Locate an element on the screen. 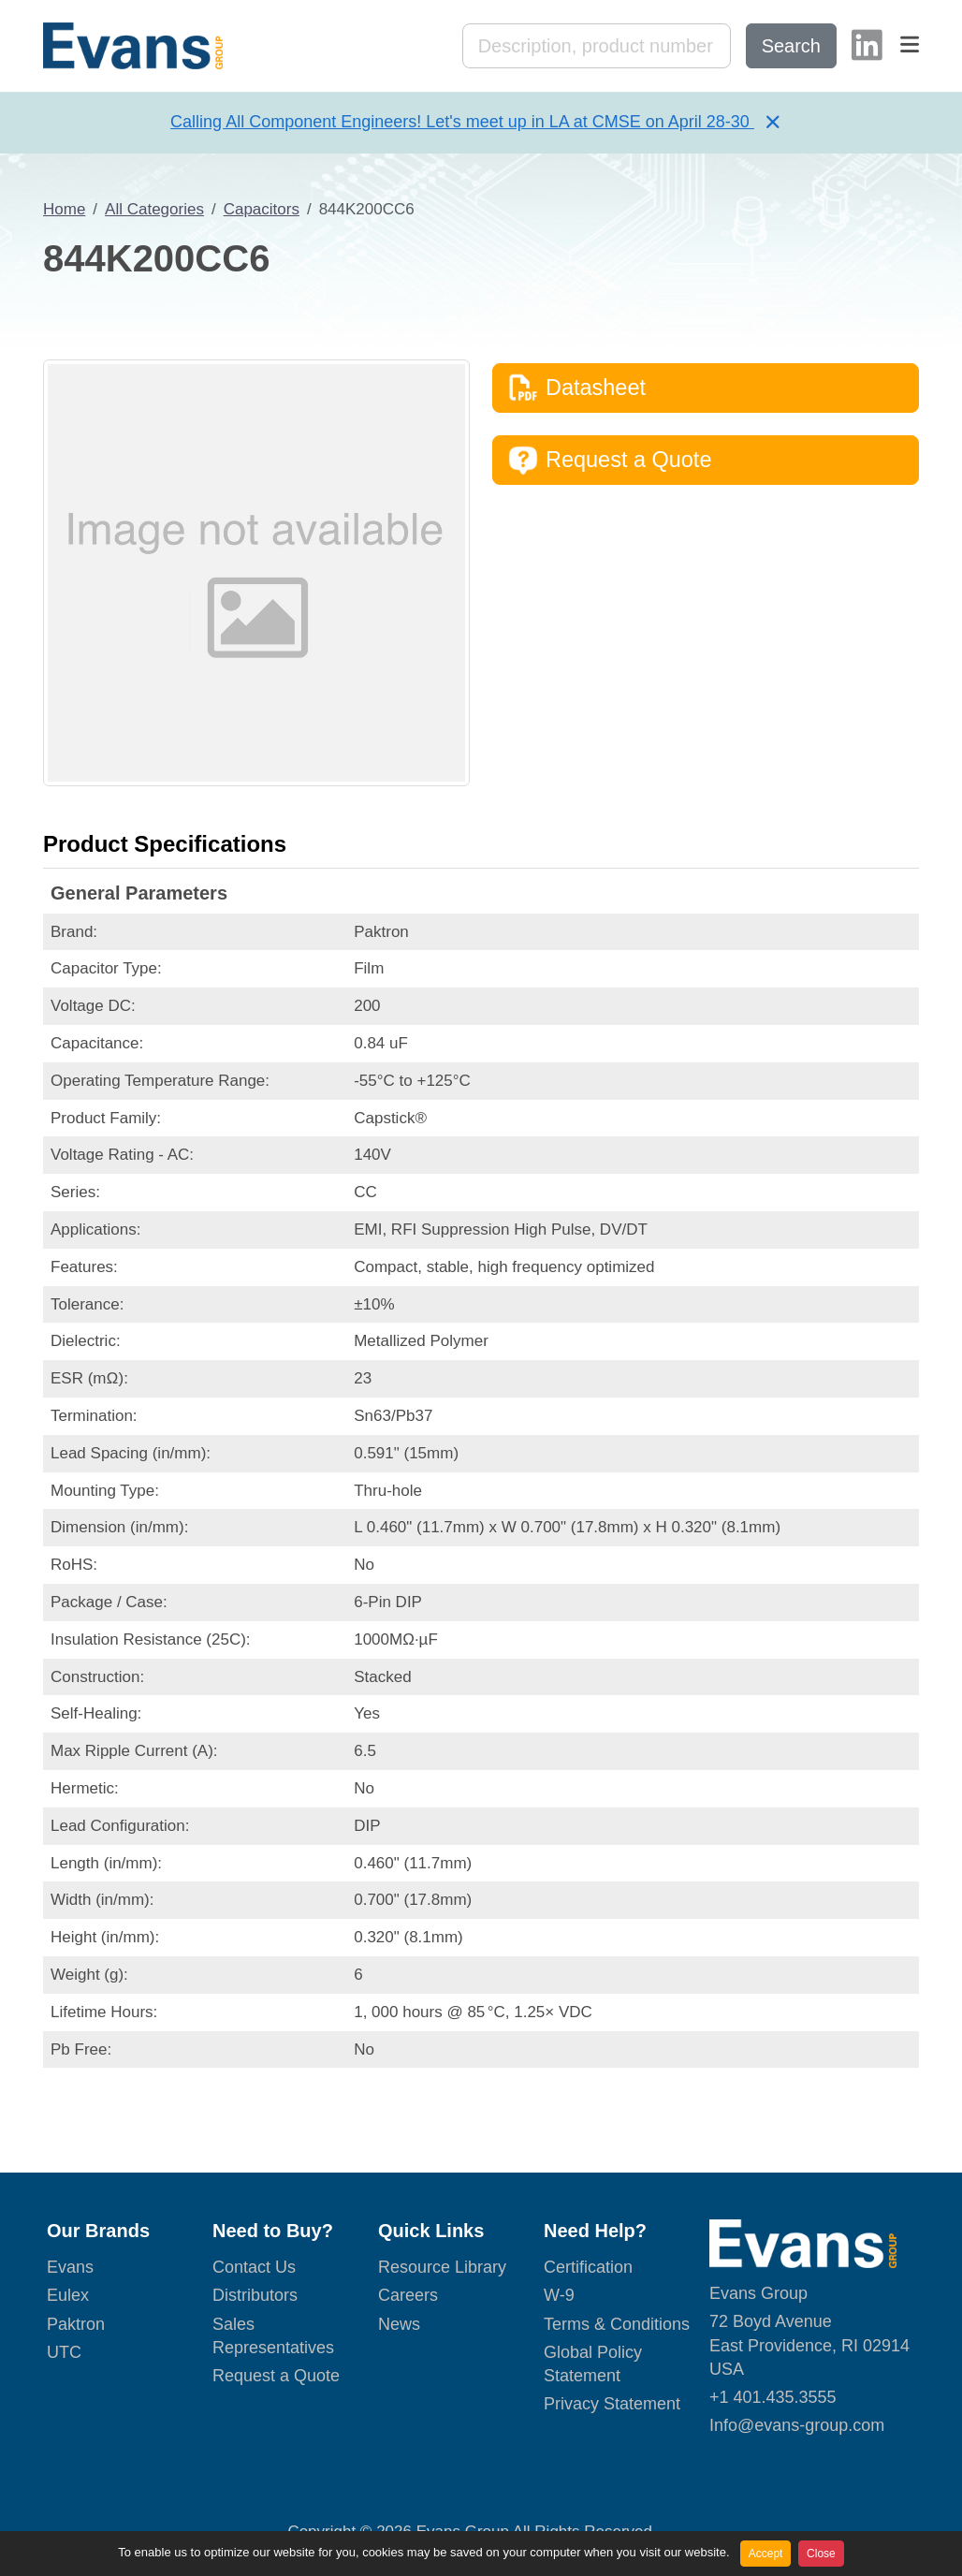 This screenshot has width=962, height=2576. Request a Quote is located at coordinates (609, 461).